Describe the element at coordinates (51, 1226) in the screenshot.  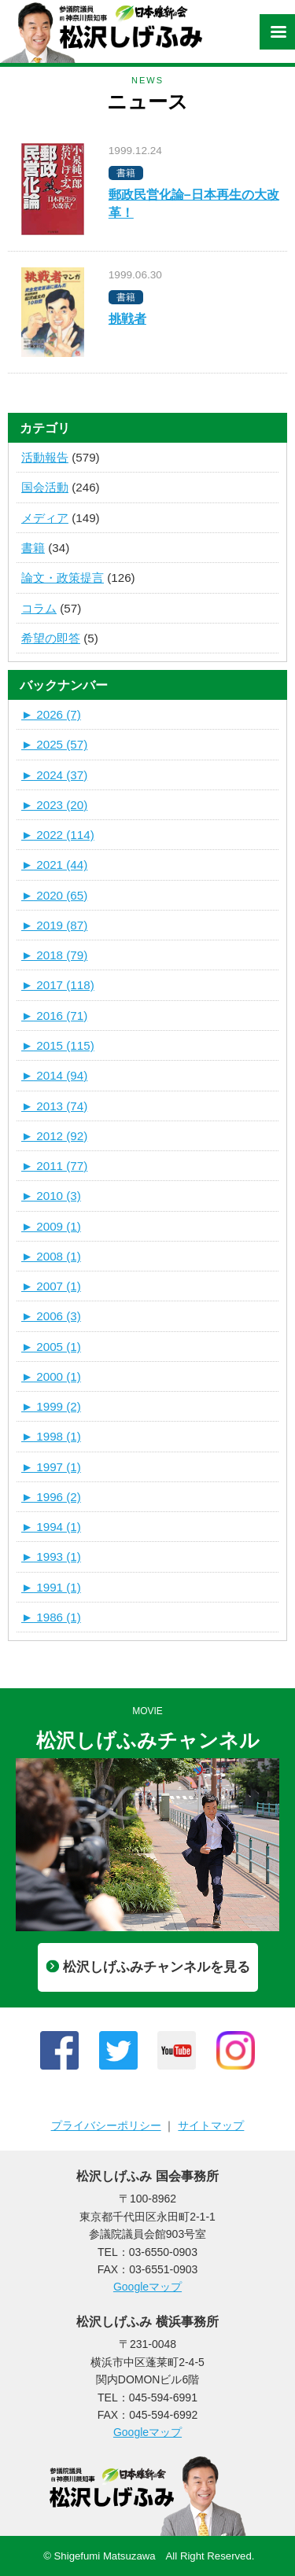
I see `2009 (1)` at that location.